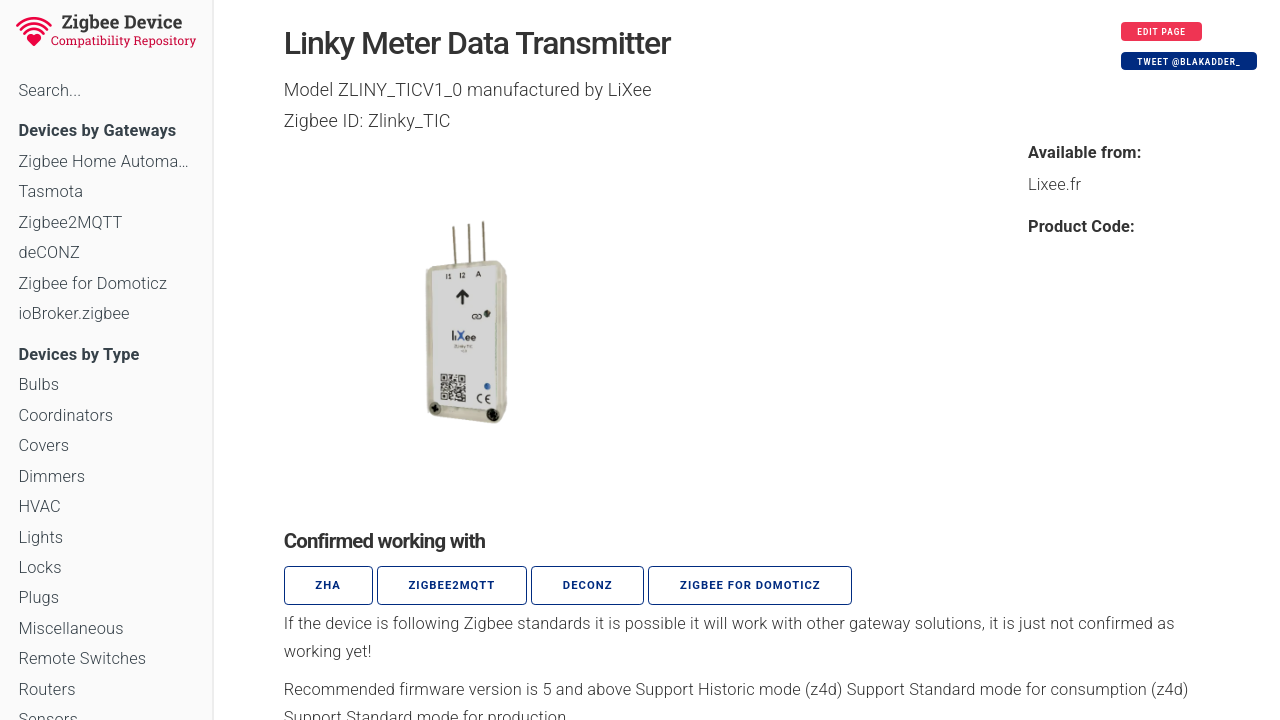  I want to click on Coordinators, so click(65, 415).